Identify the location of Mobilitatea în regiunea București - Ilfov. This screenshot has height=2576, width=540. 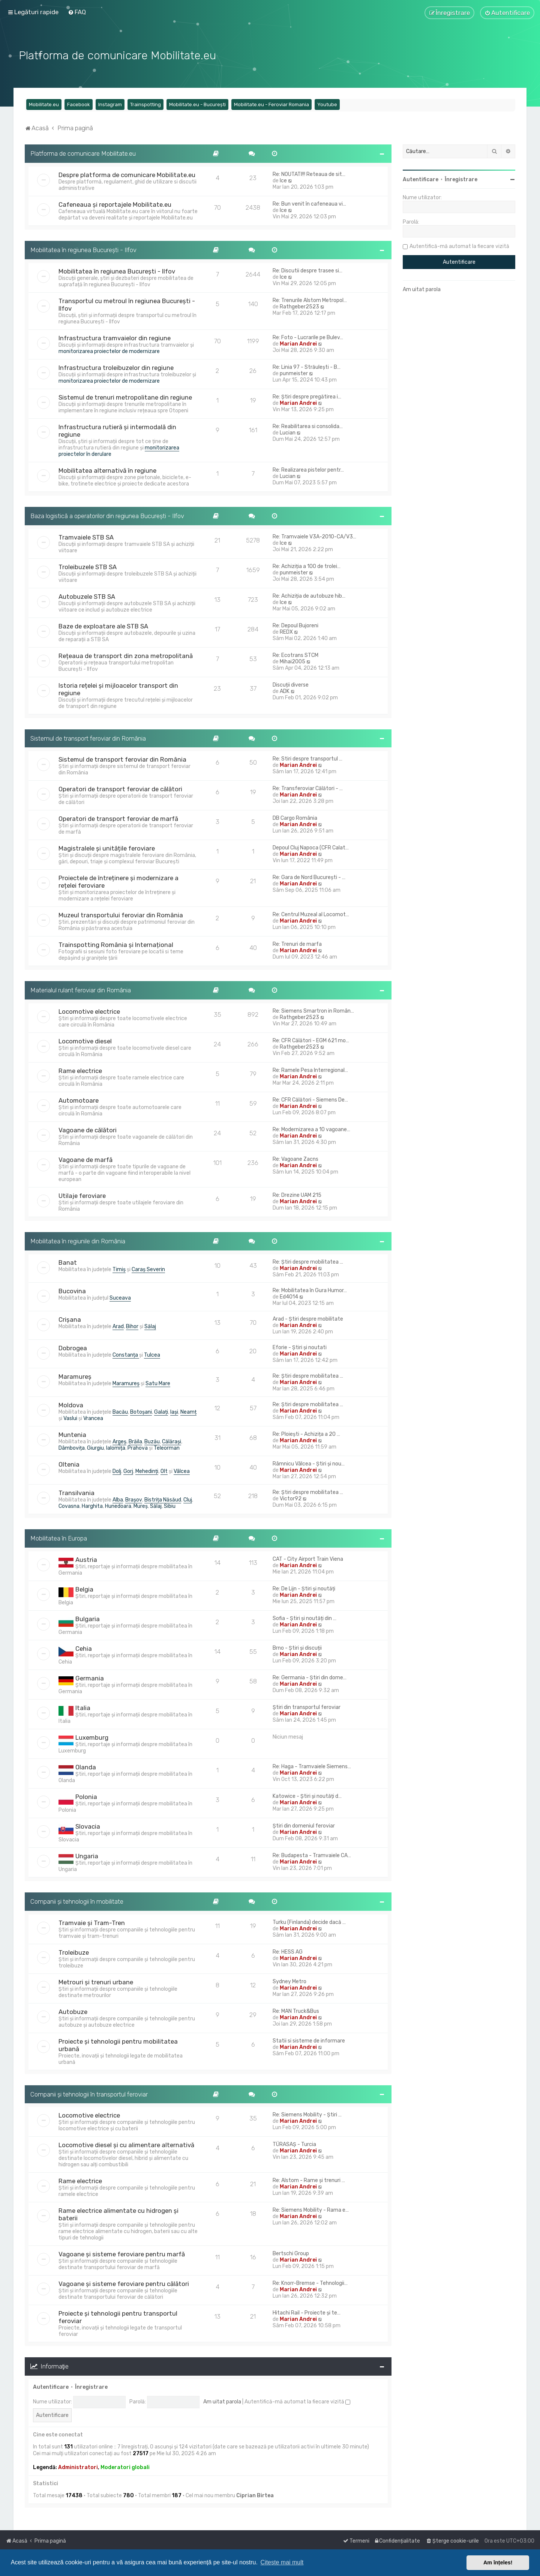
(83, 250).